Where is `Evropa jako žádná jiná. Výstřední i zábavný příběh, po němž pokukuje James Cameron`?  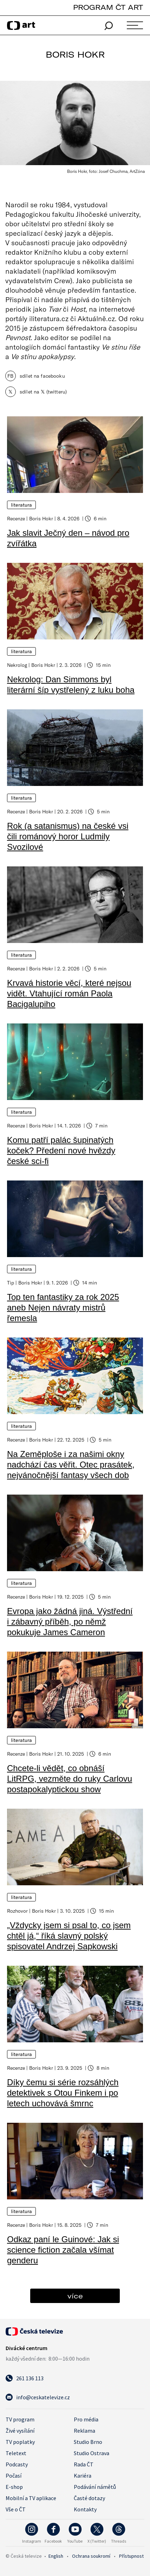
Evropa jako žádná jiná. Výstřední i zábavný příběh, po němž pokukuje James Cameron is located at coordinates (70, 1621).